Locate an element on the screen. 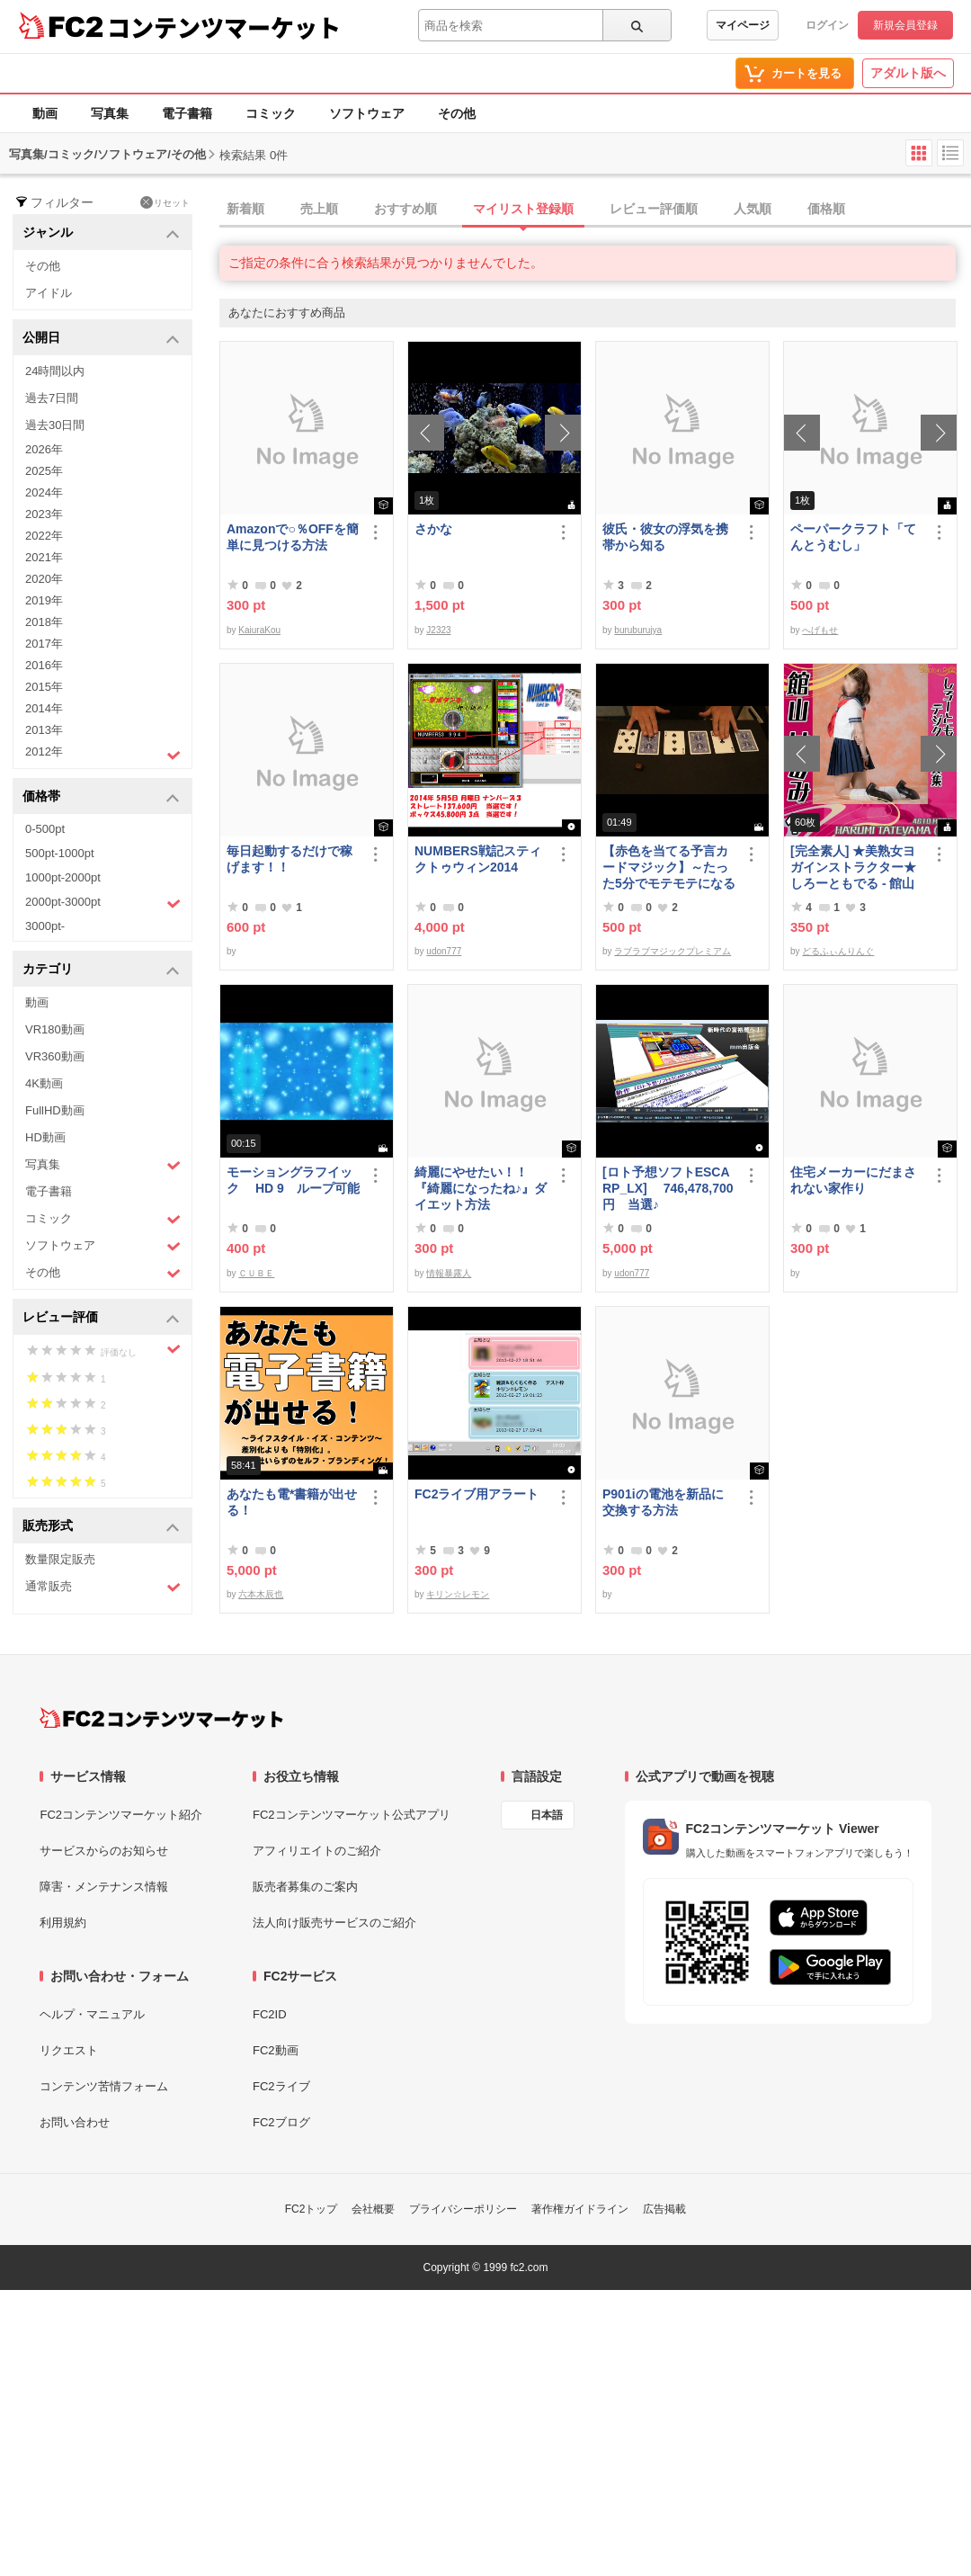  利用規約 is located at coordinates (63, 1922).